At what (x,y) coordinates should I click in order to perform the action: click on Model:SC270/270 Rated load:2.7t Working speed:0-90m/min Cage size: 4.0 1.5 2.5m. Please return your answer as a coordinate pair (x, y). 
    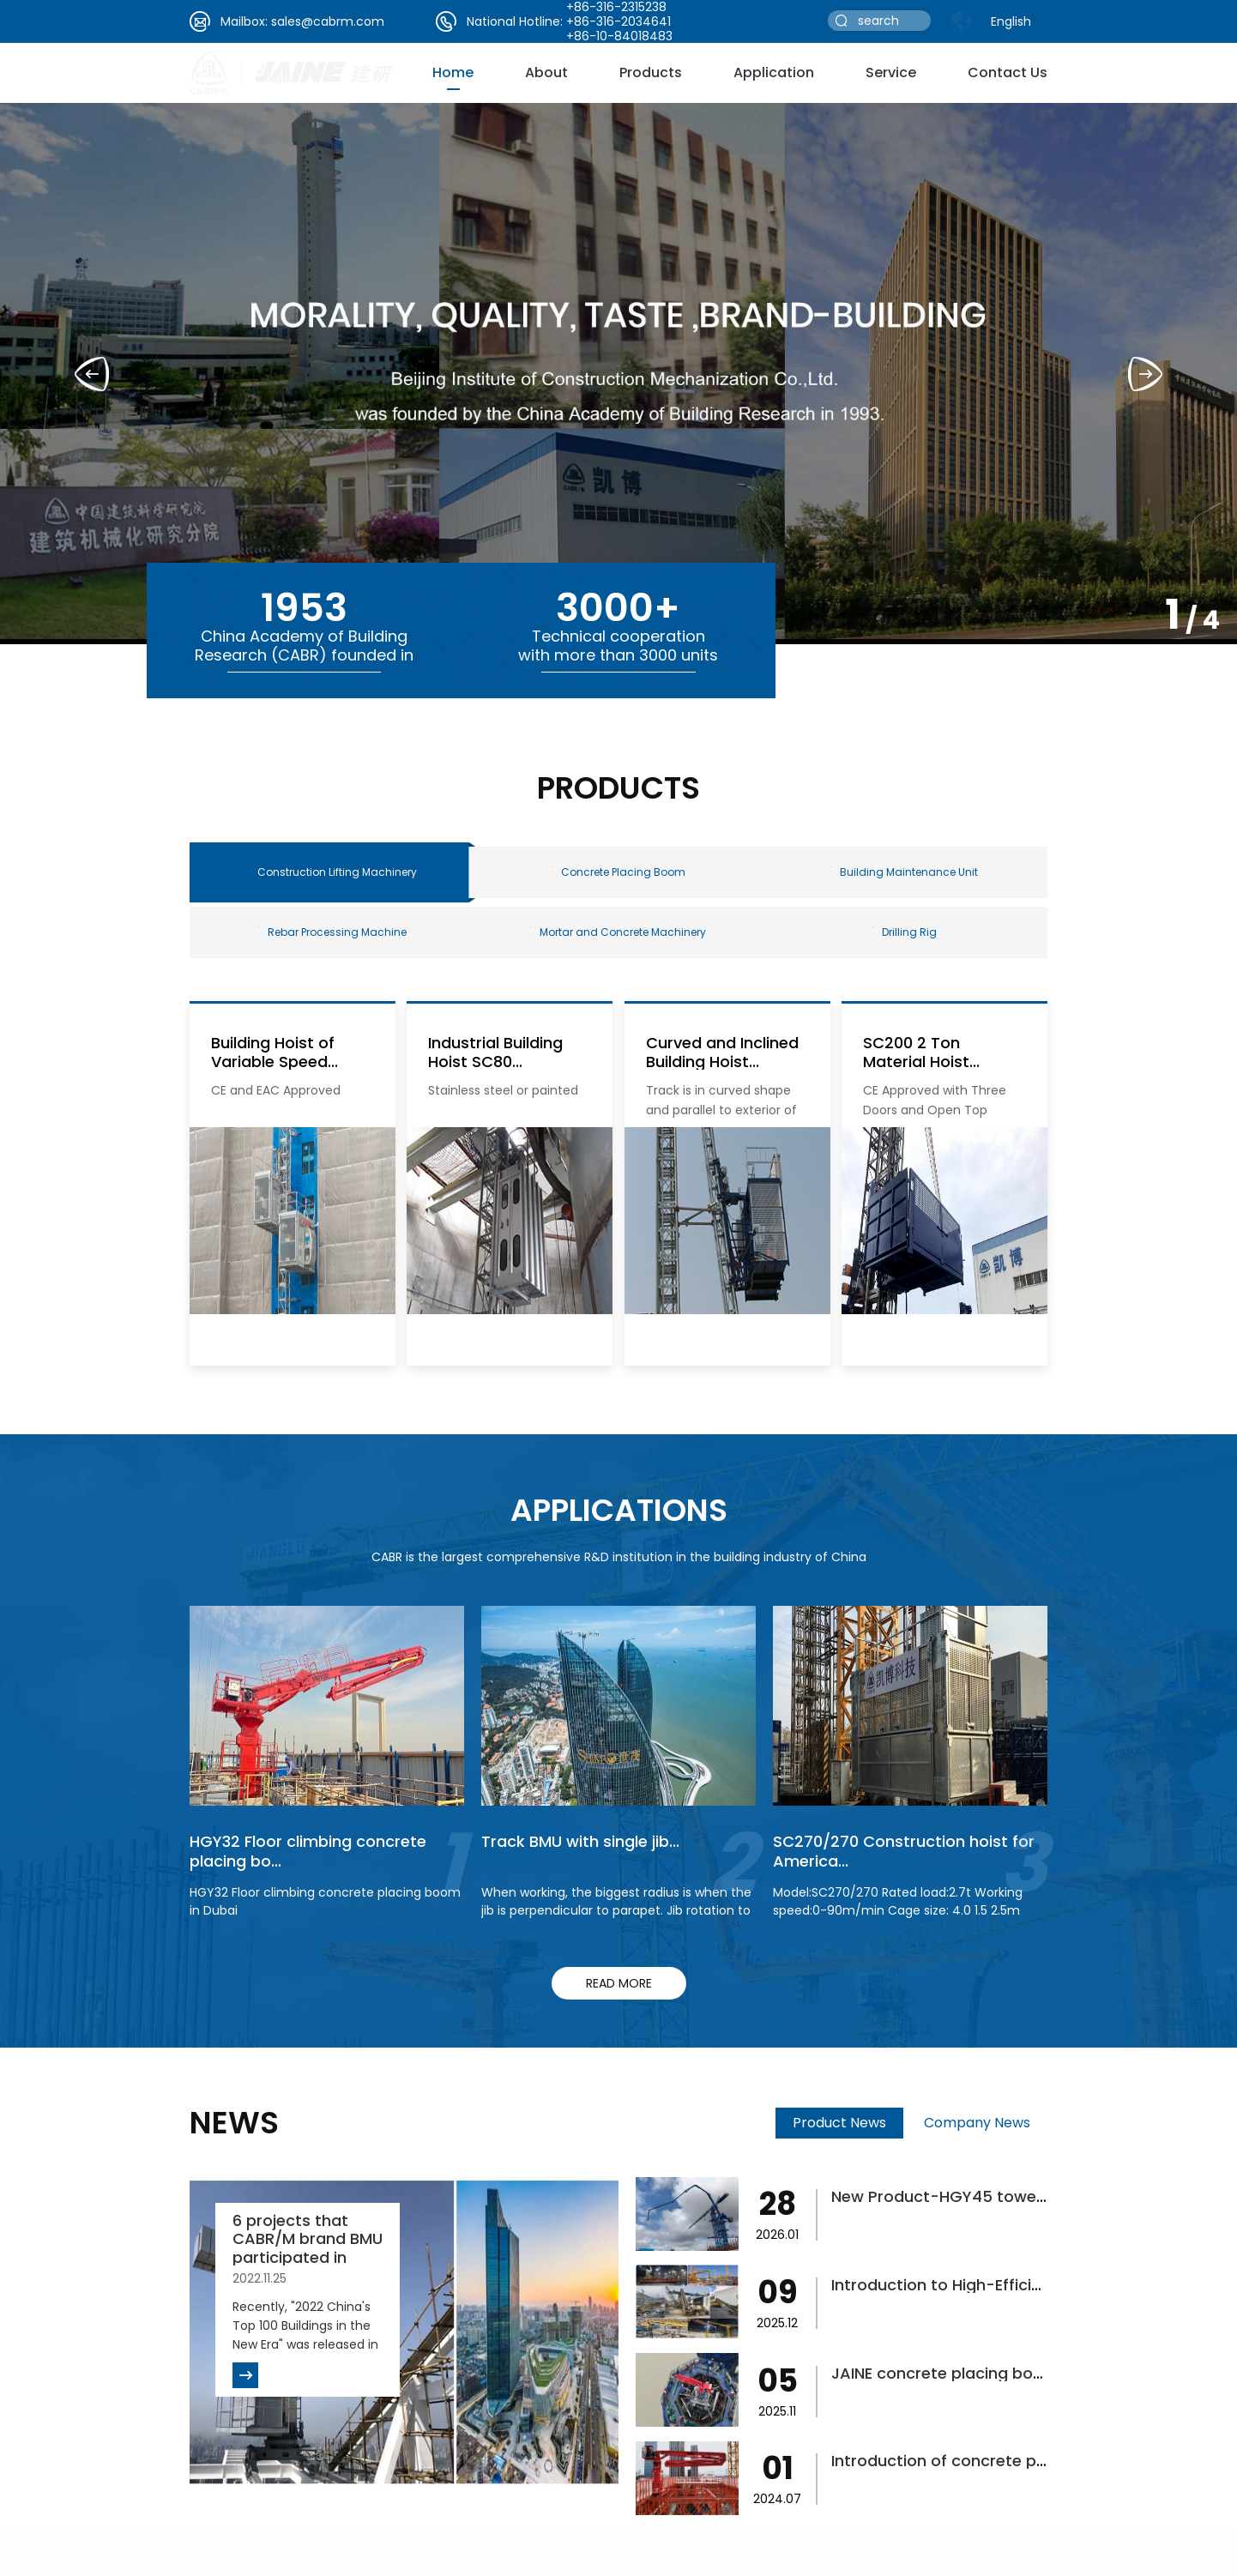
    Looking at the image, I should click on (898, 1901).